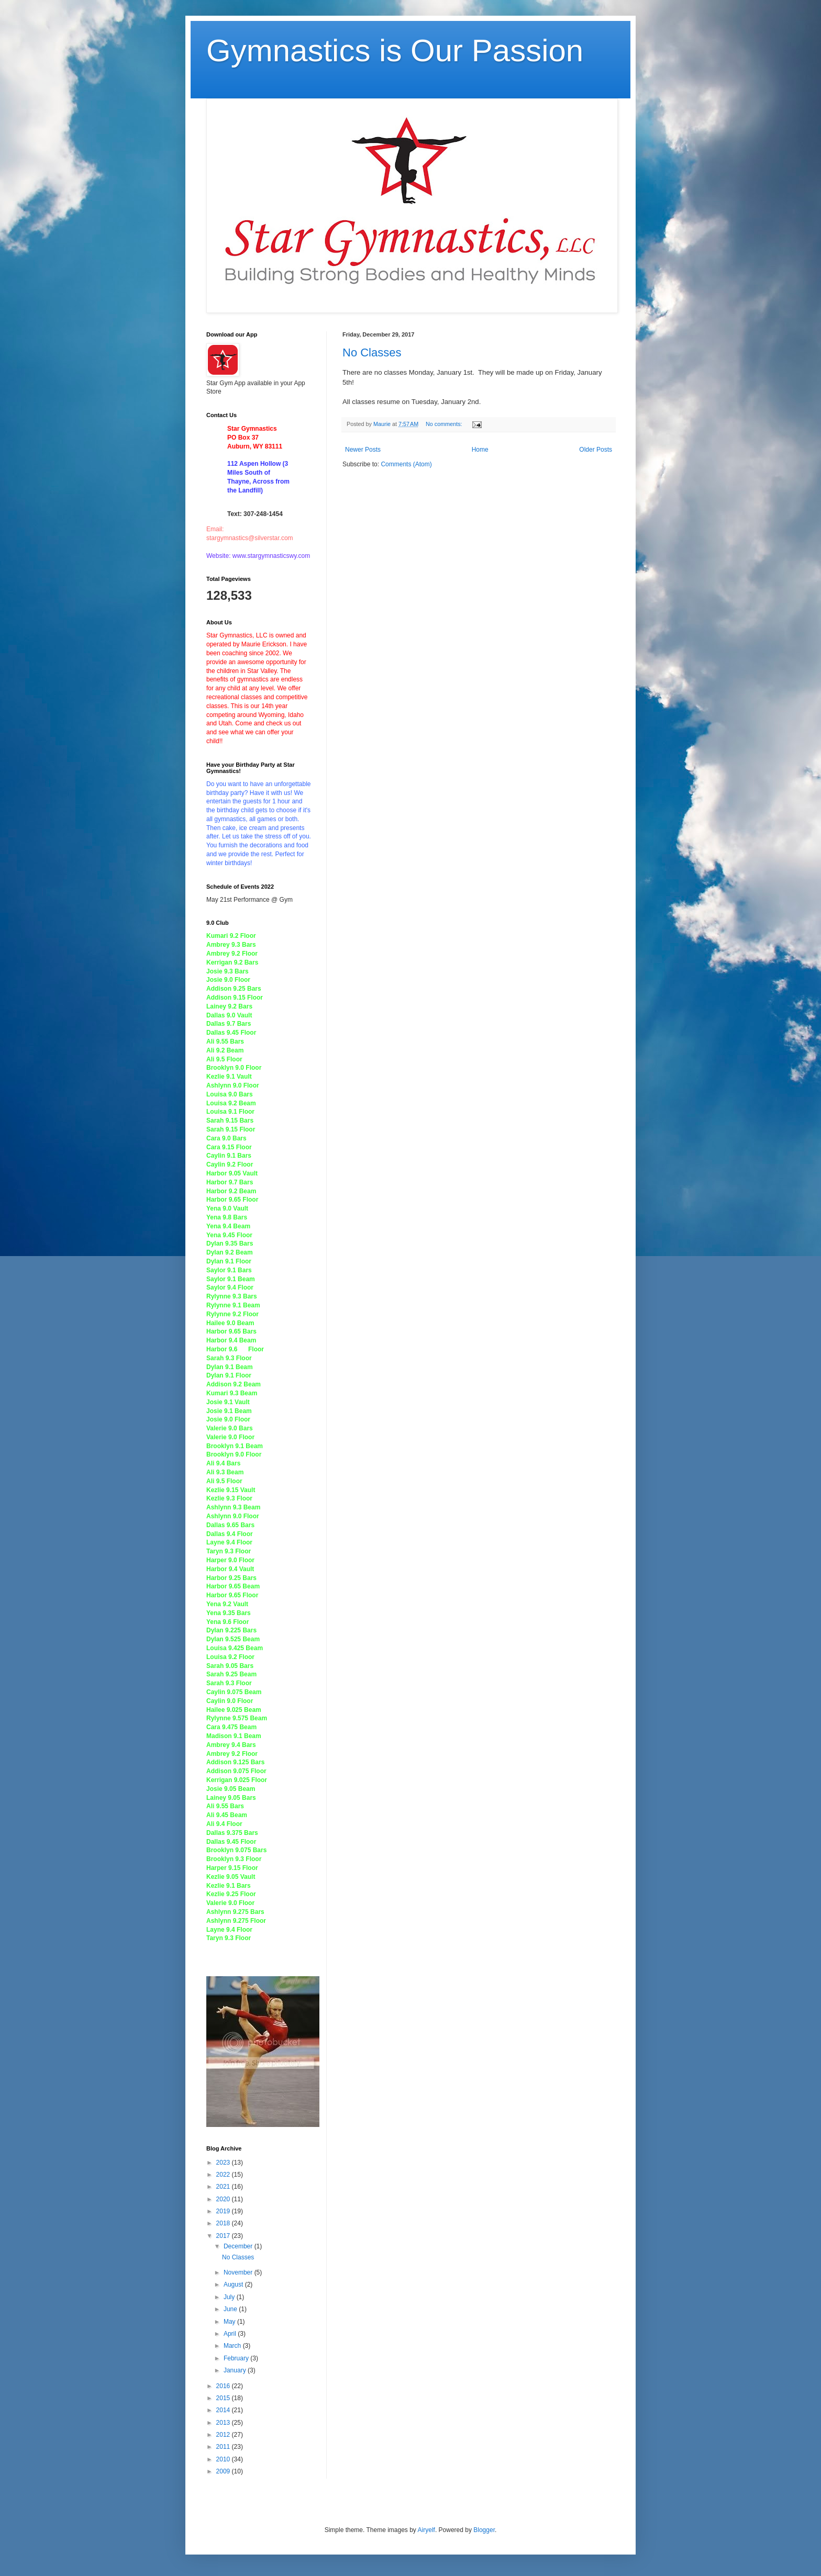 This screenshot has height=2576, width=821. Describe the element at coordinates (224, 2459) in the screenshot. I see `2010` at that location.